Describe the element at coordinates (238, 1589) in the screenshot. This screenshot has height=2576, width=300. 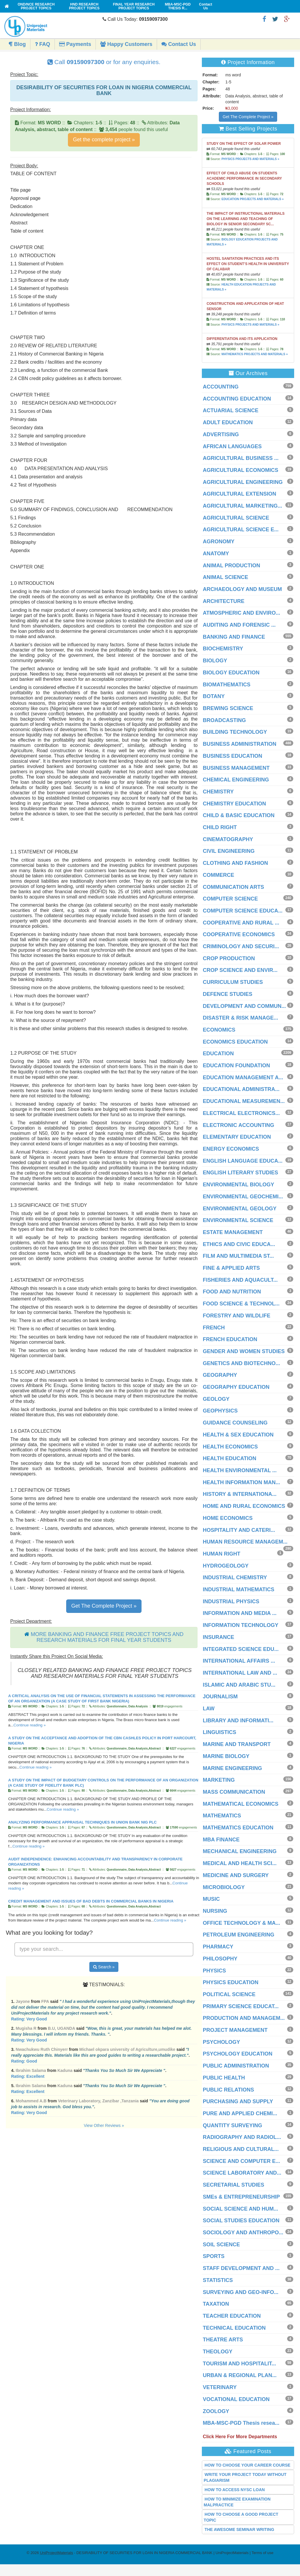
I see `INDUSTRIAL MATHEMATICS` at that location.